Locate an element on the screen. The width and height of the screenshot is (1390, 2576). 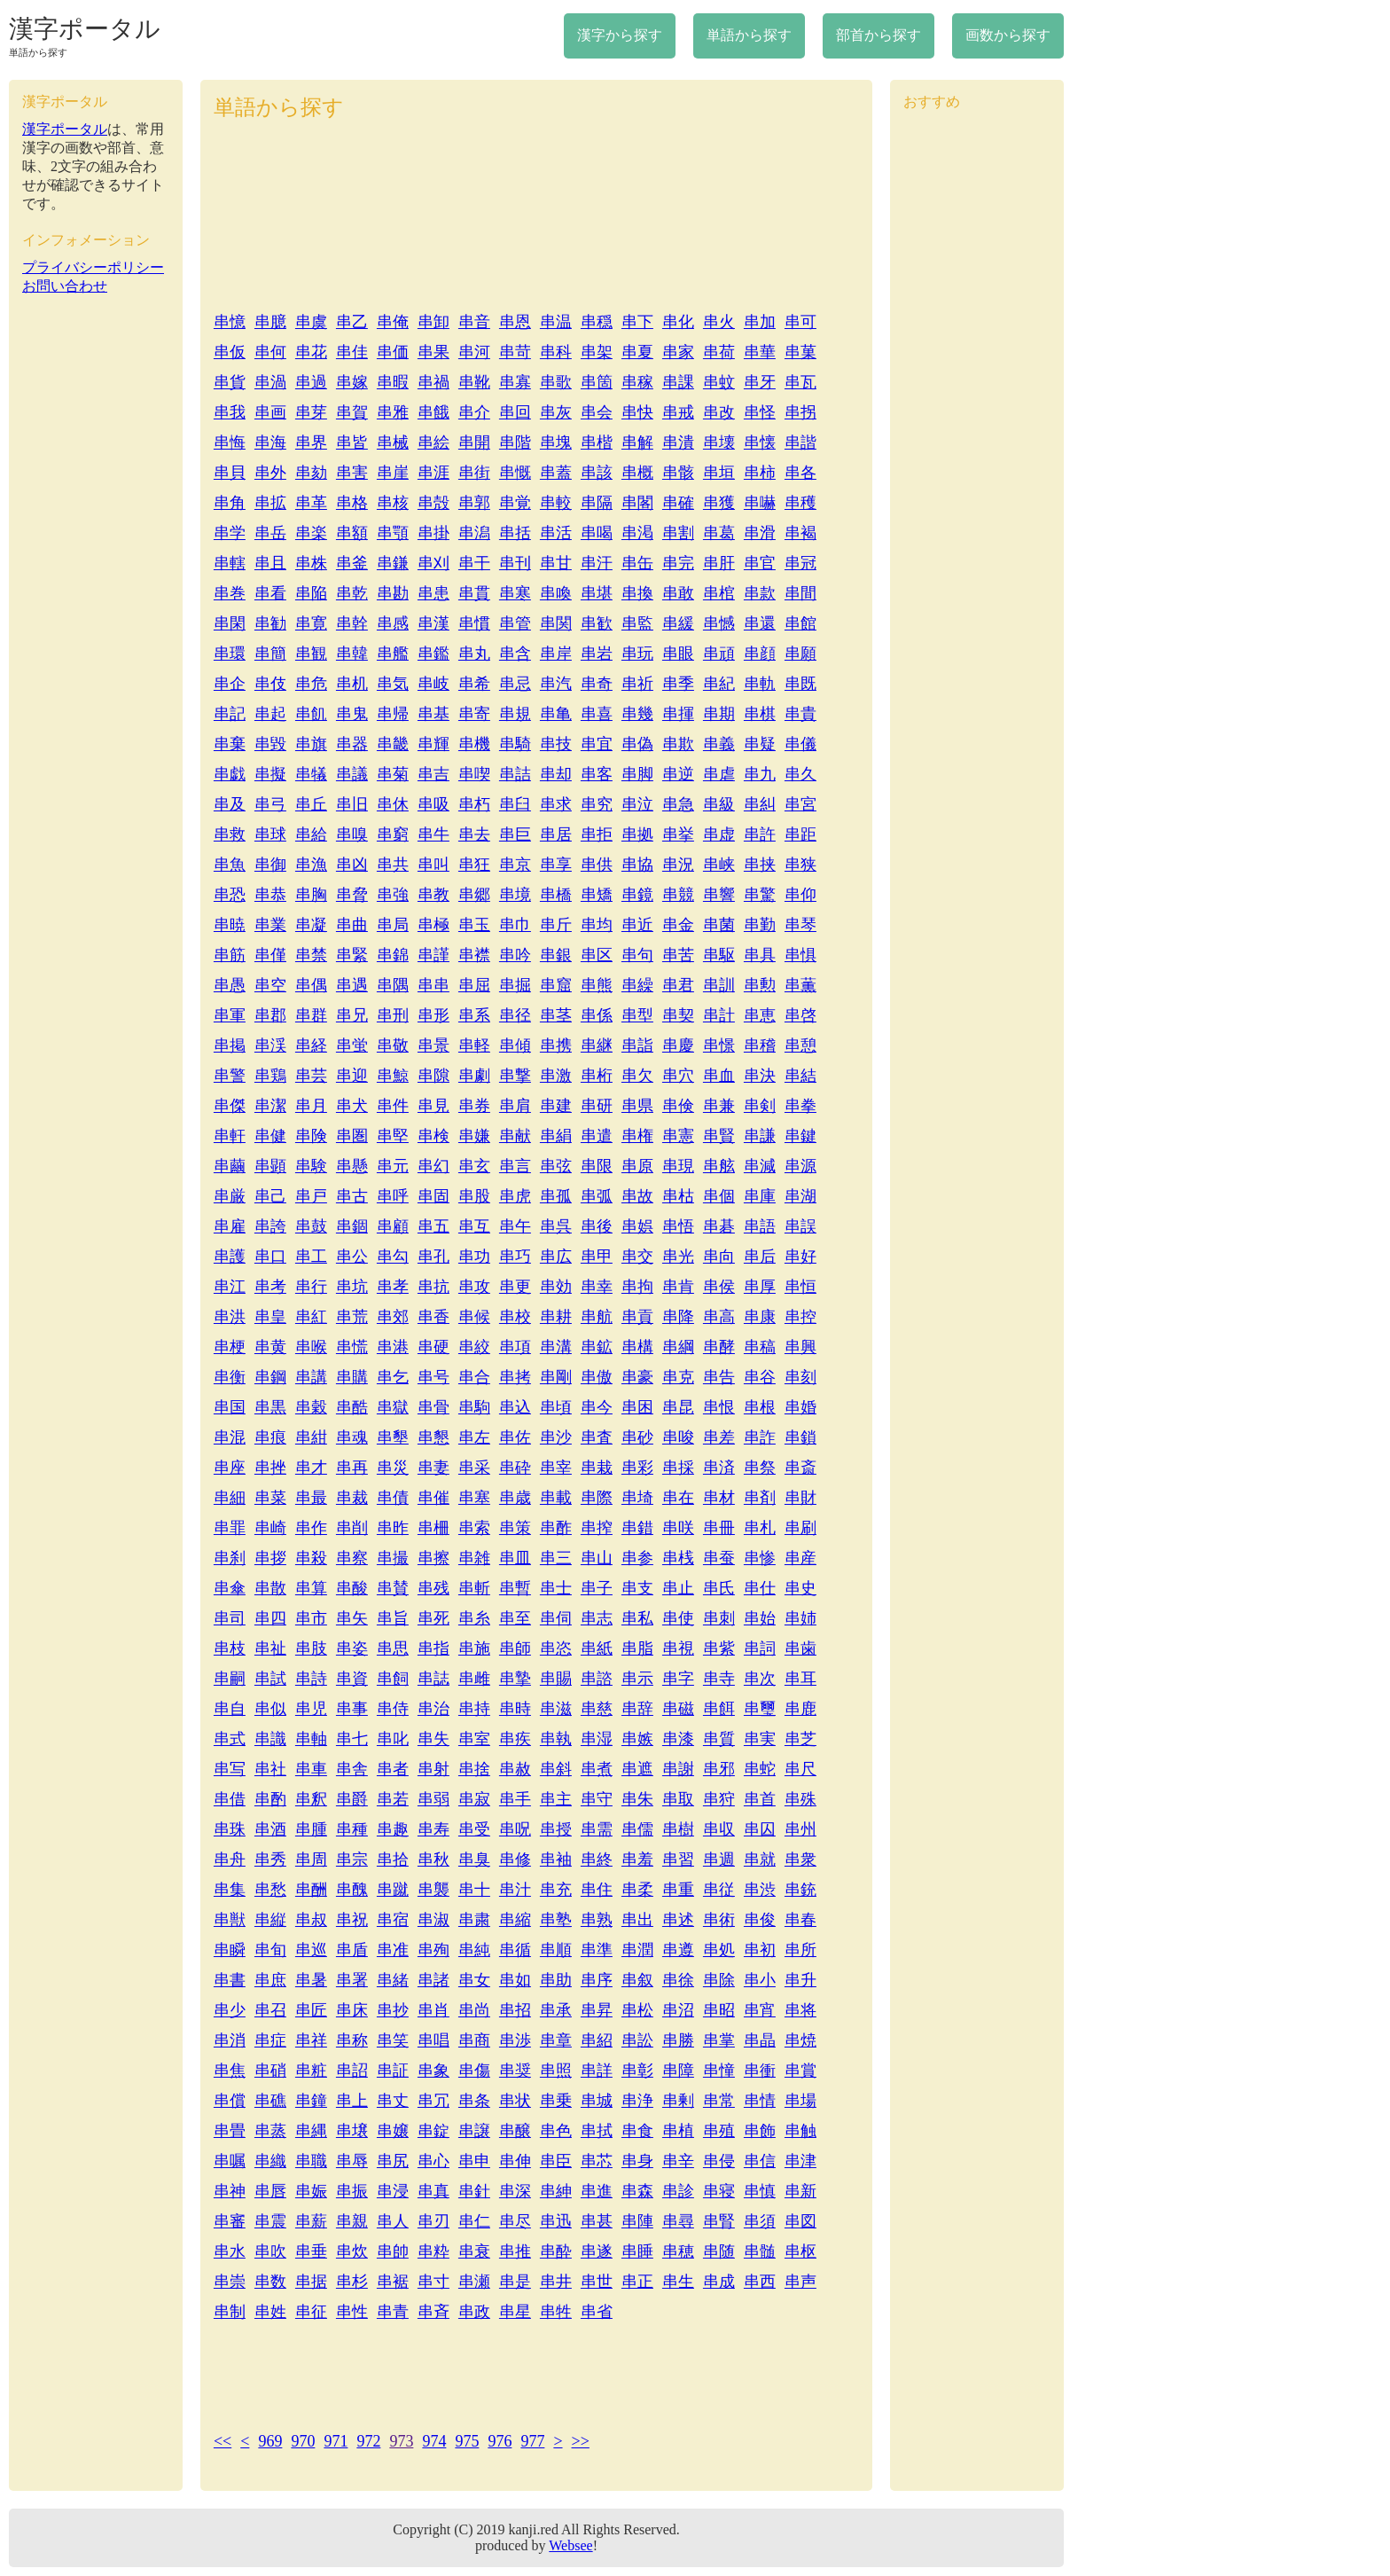
串講 is located at coordinates (311, 1377).